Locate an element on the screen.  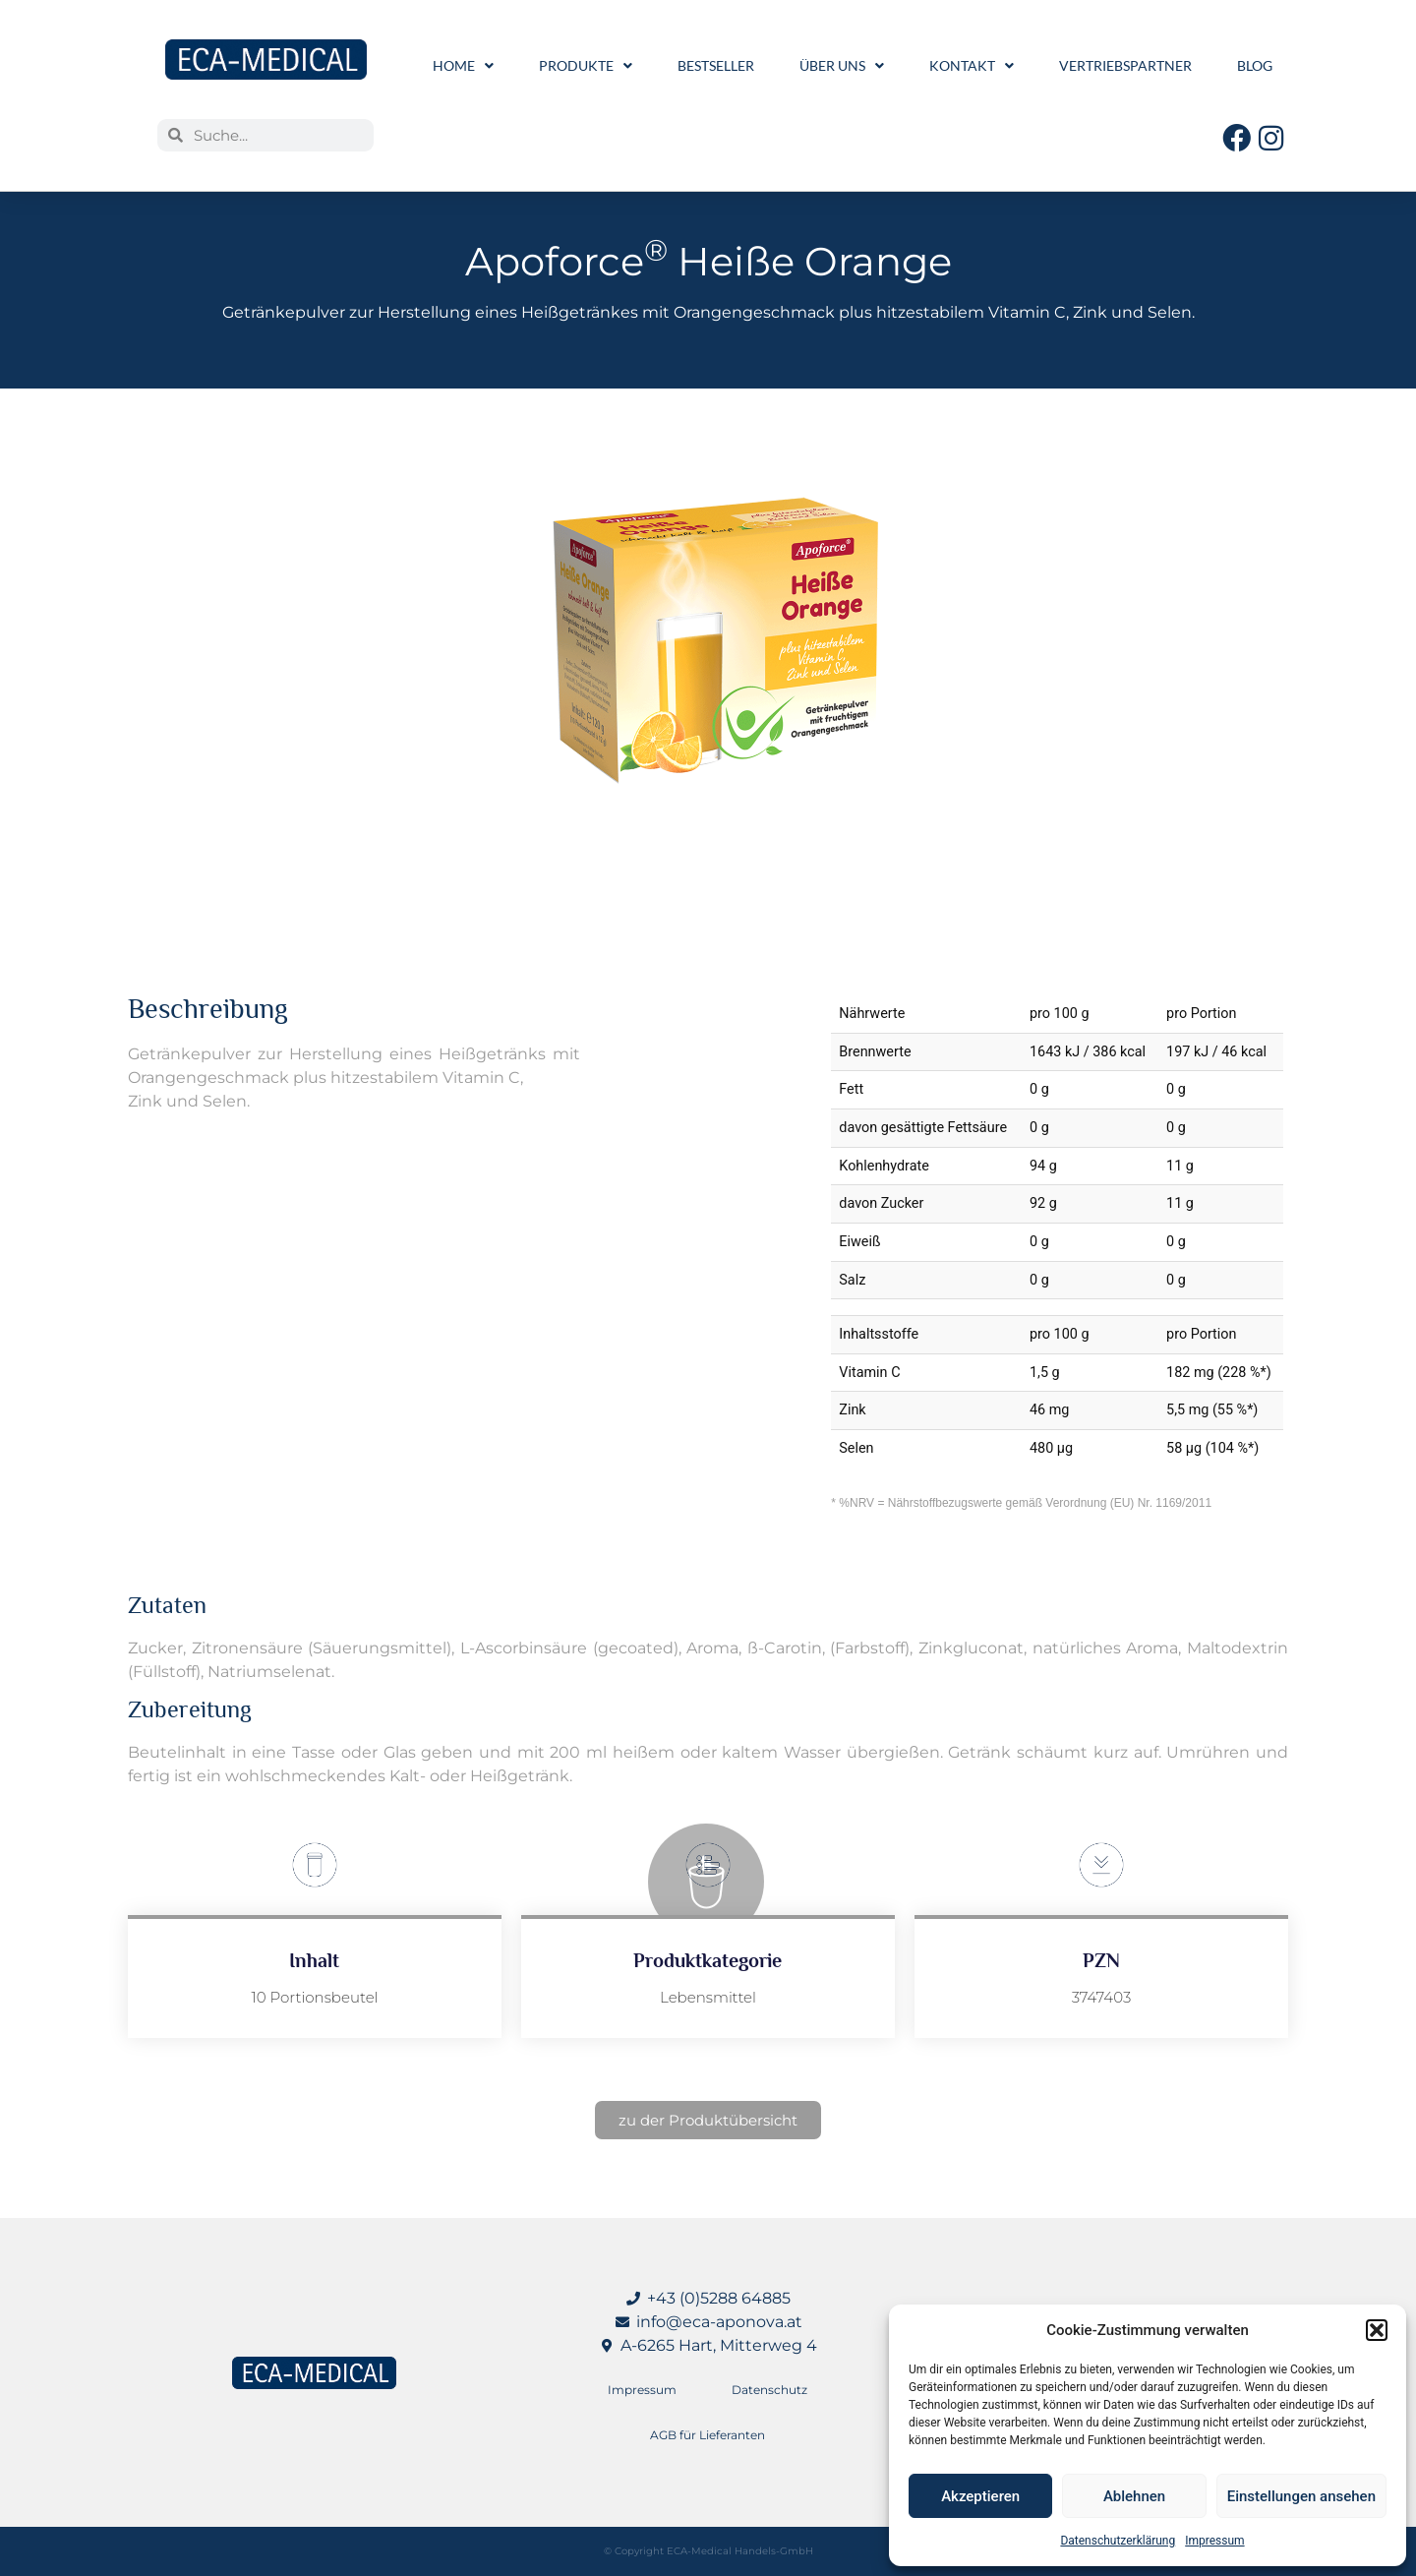
Datenschutzerklärung is located at coordinates (1117, 2540).